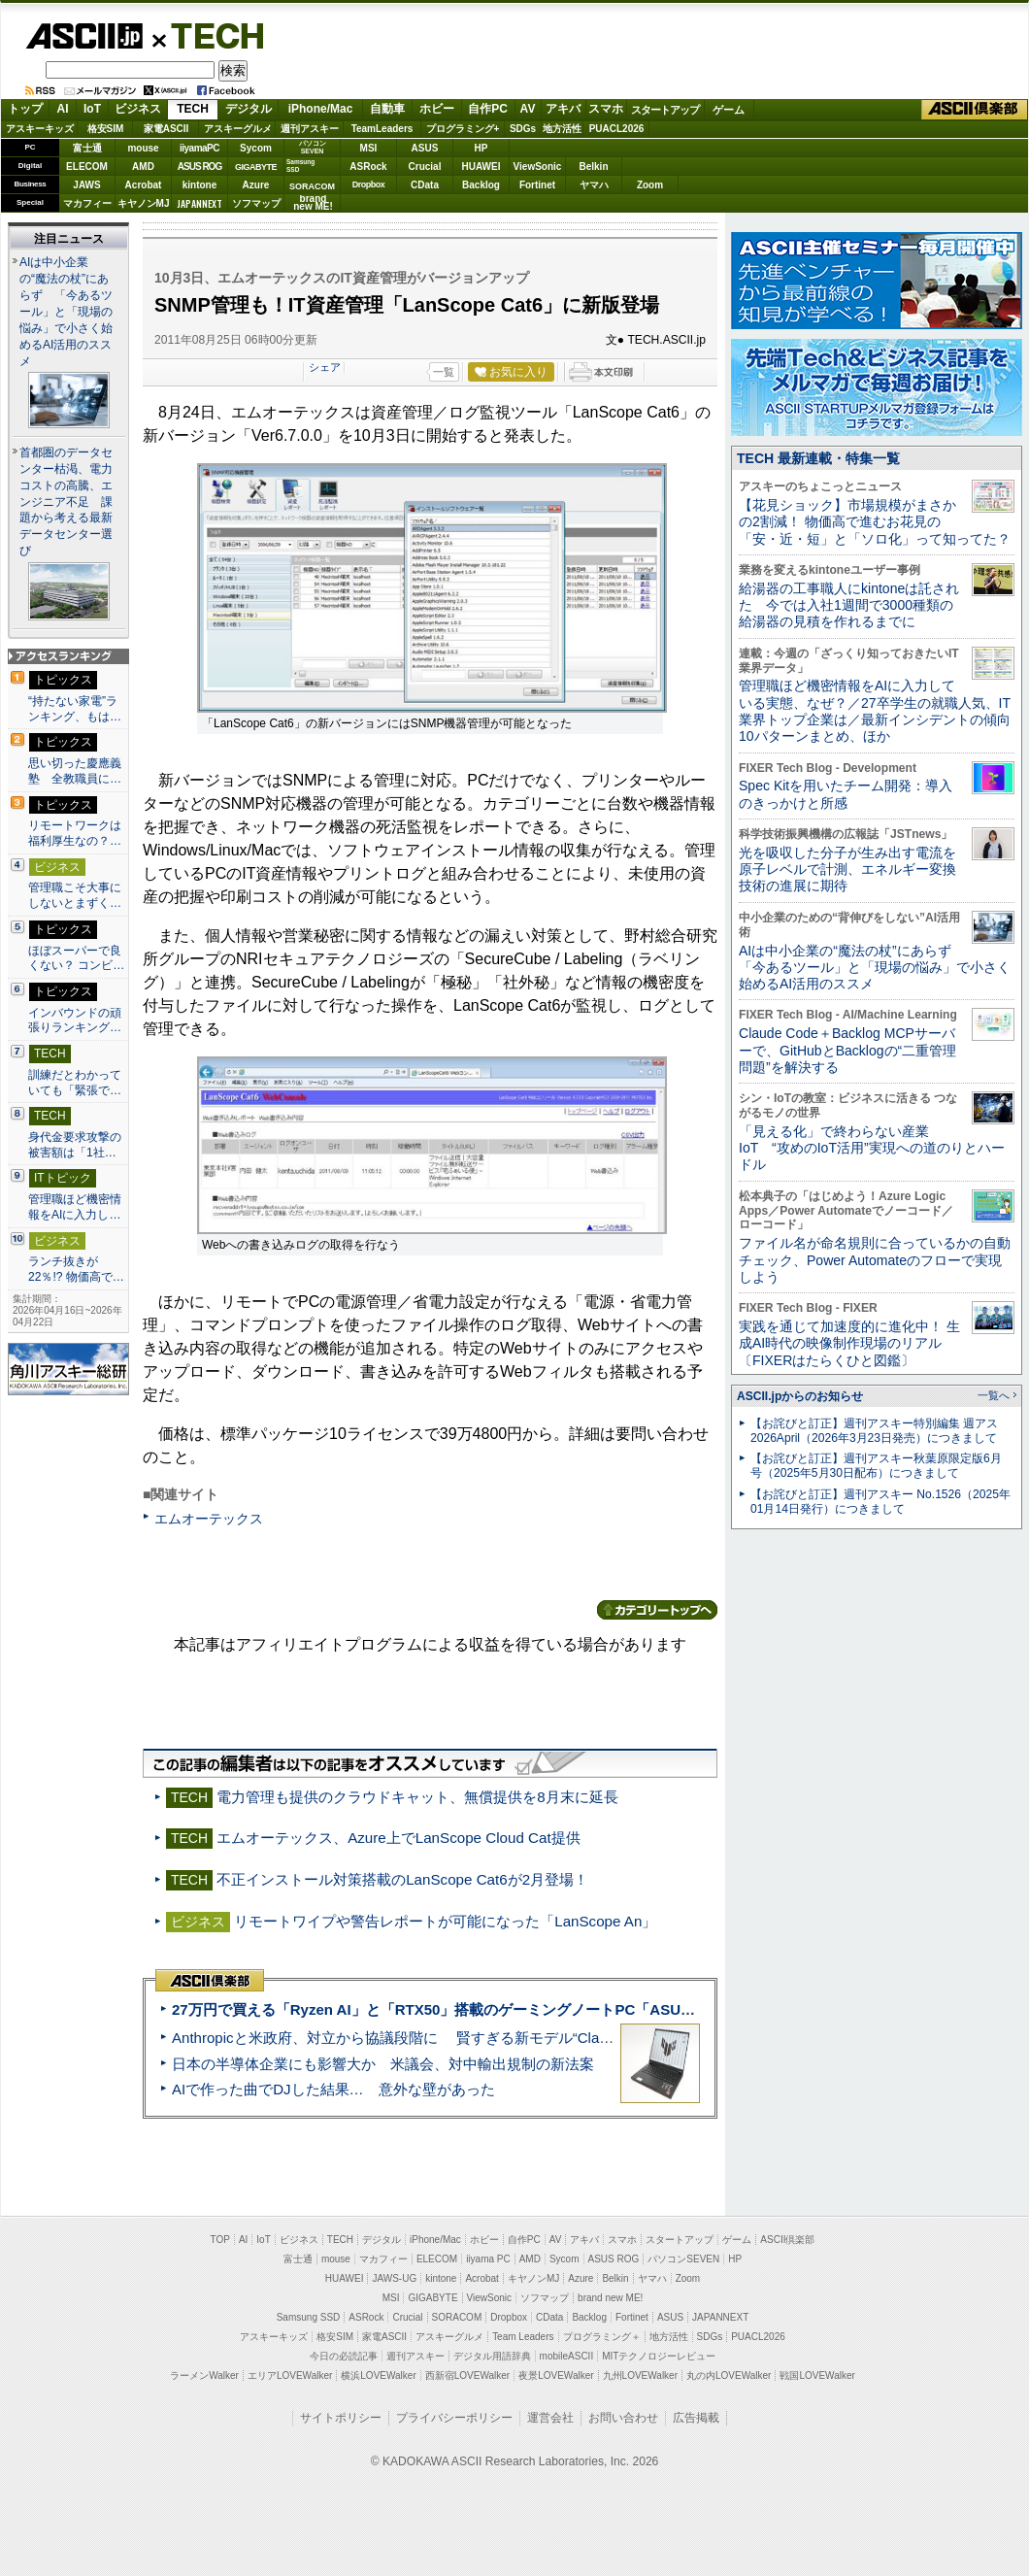 This screenshot has width=1029, height=2576. Describe the element at coordinates (454, 2418) in the screenshot. I see `プライバシーポリシー` at that location.